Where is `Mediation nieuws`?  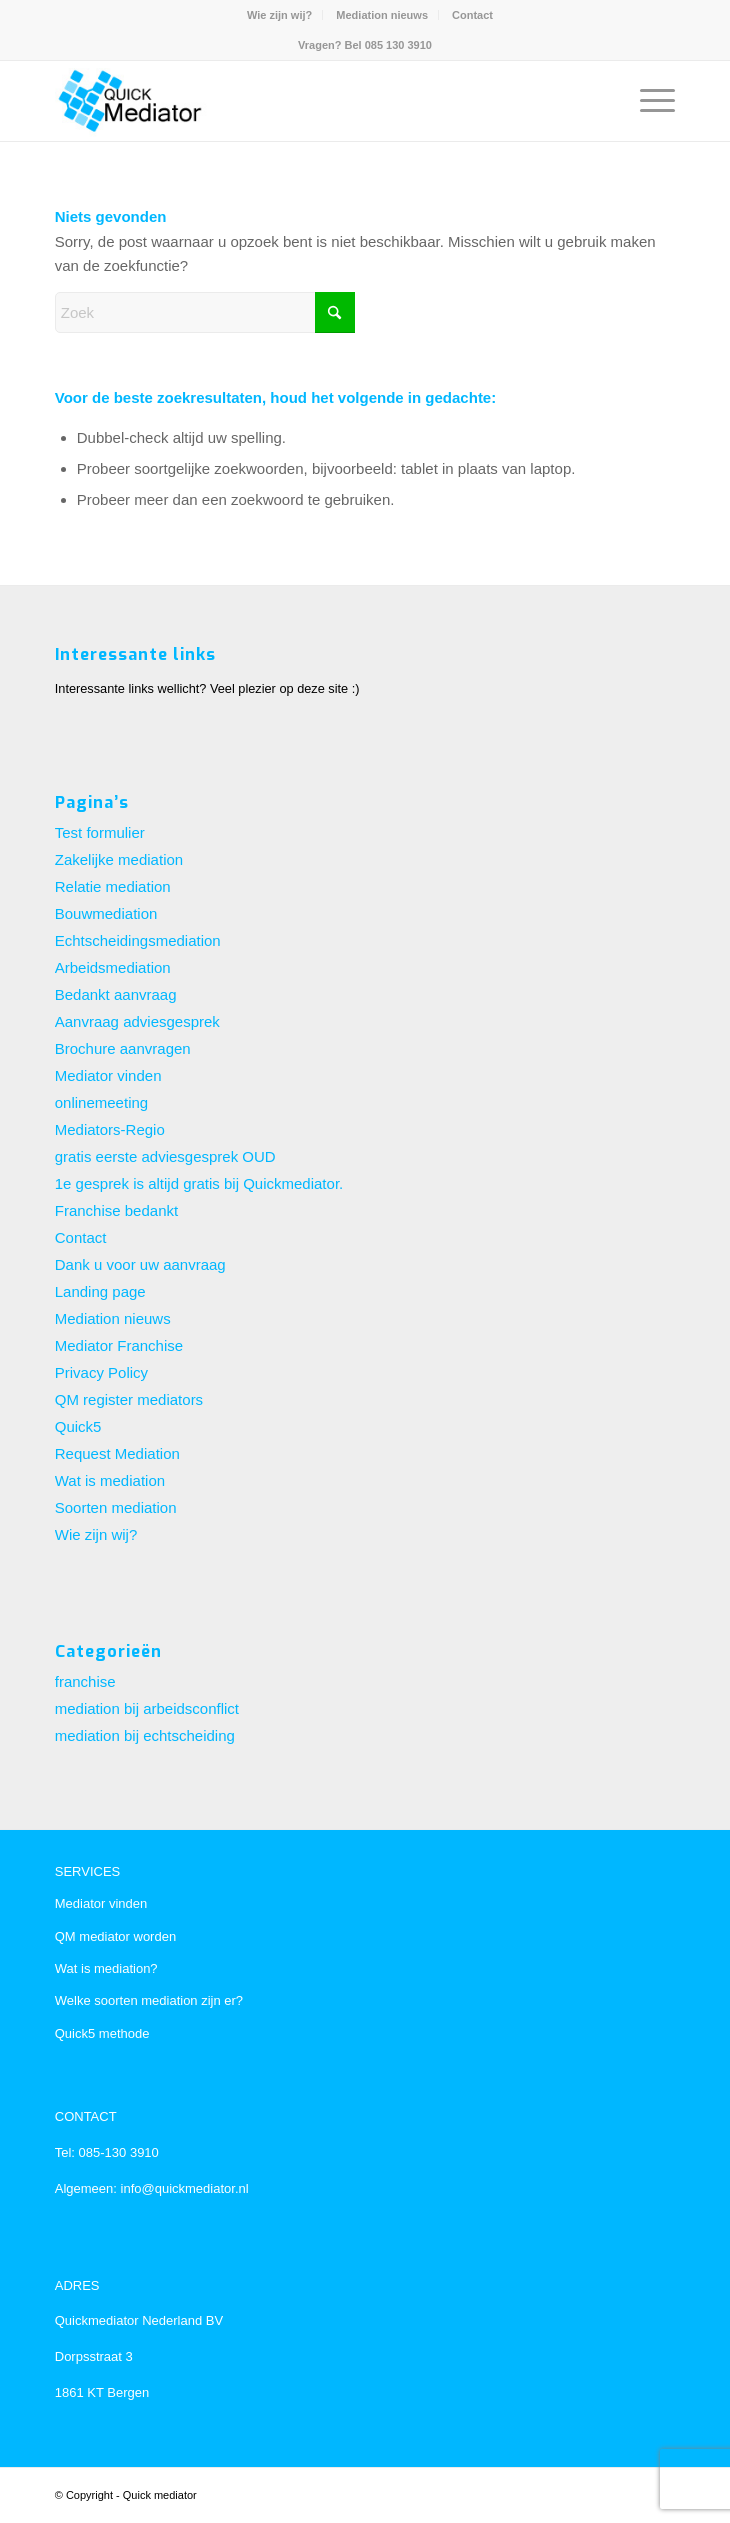
Mediation nieuws is located at coordinates (382, 15).